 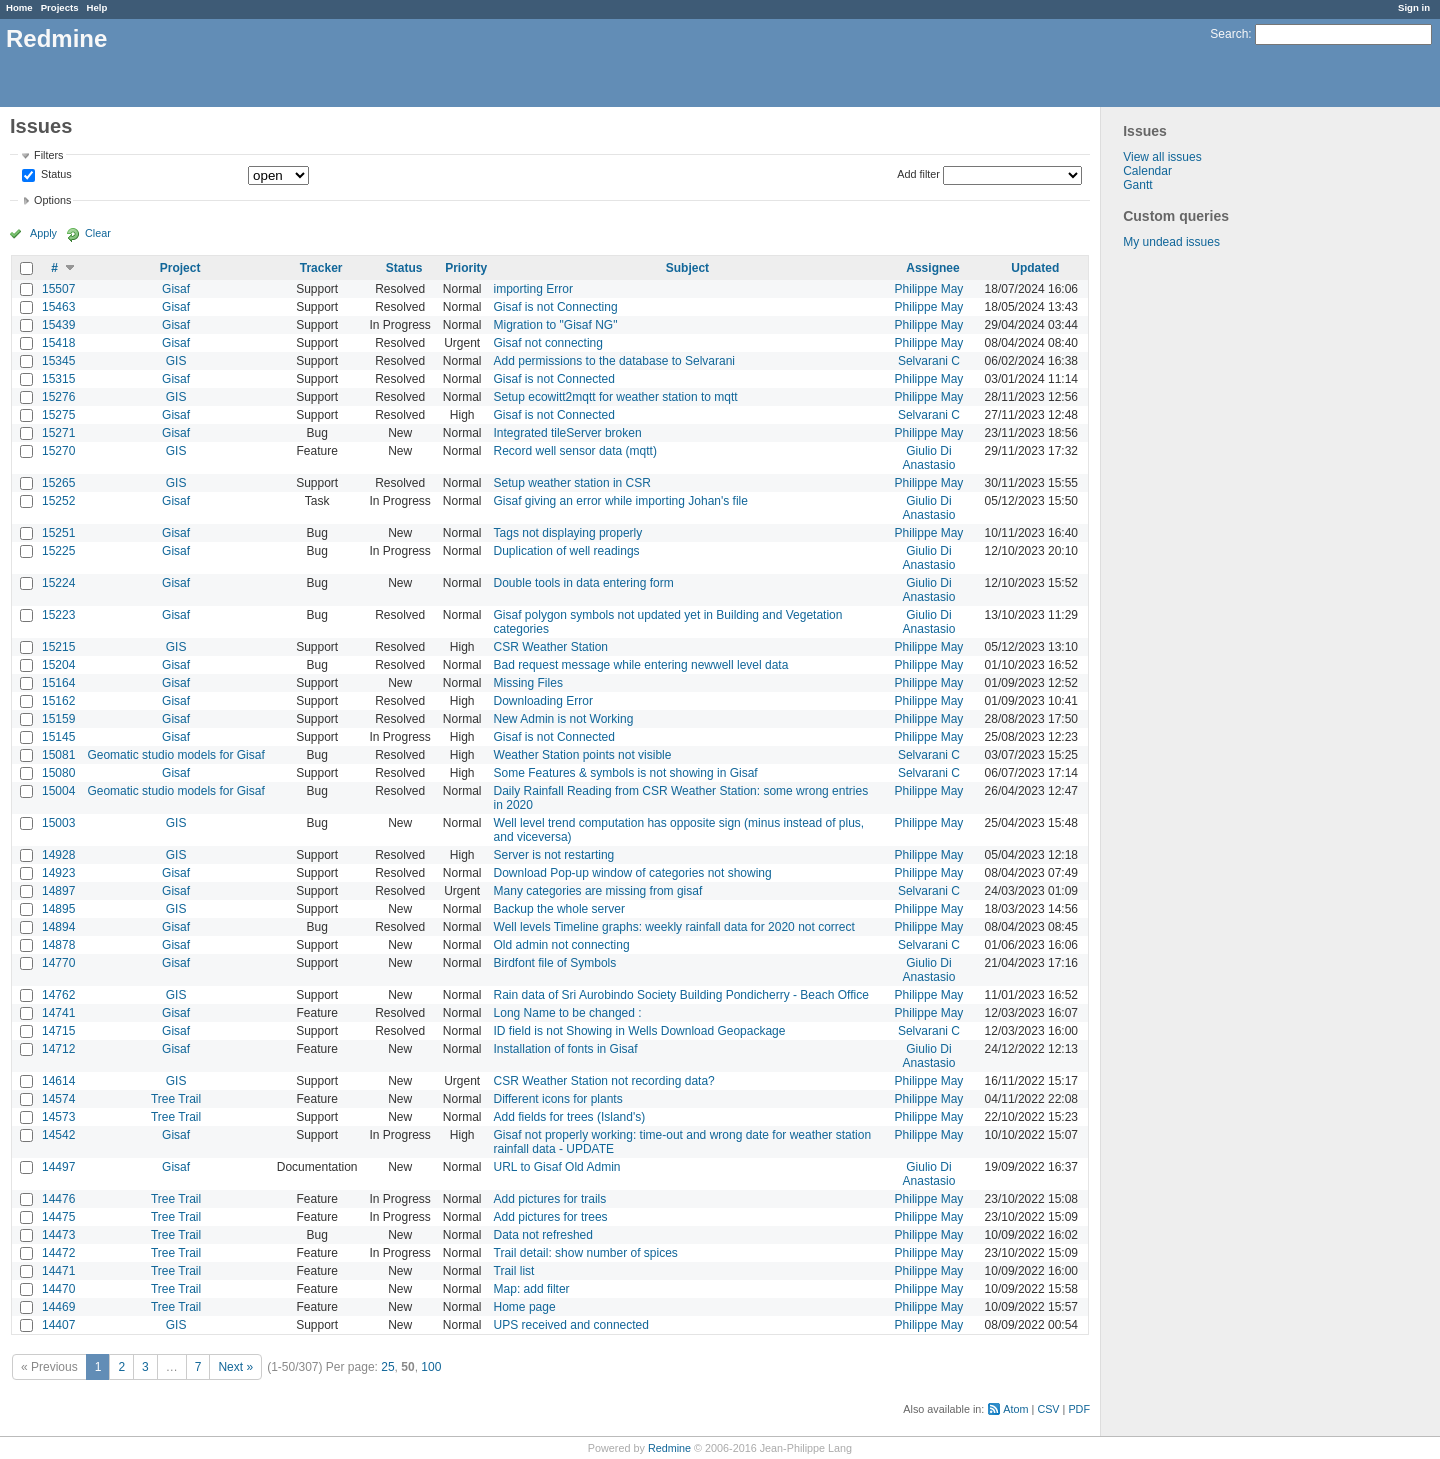 What do you see at coordinates (583, 755) in the screenshot?
I see `Weather Station points not visible` at bounding box center [583, 755].